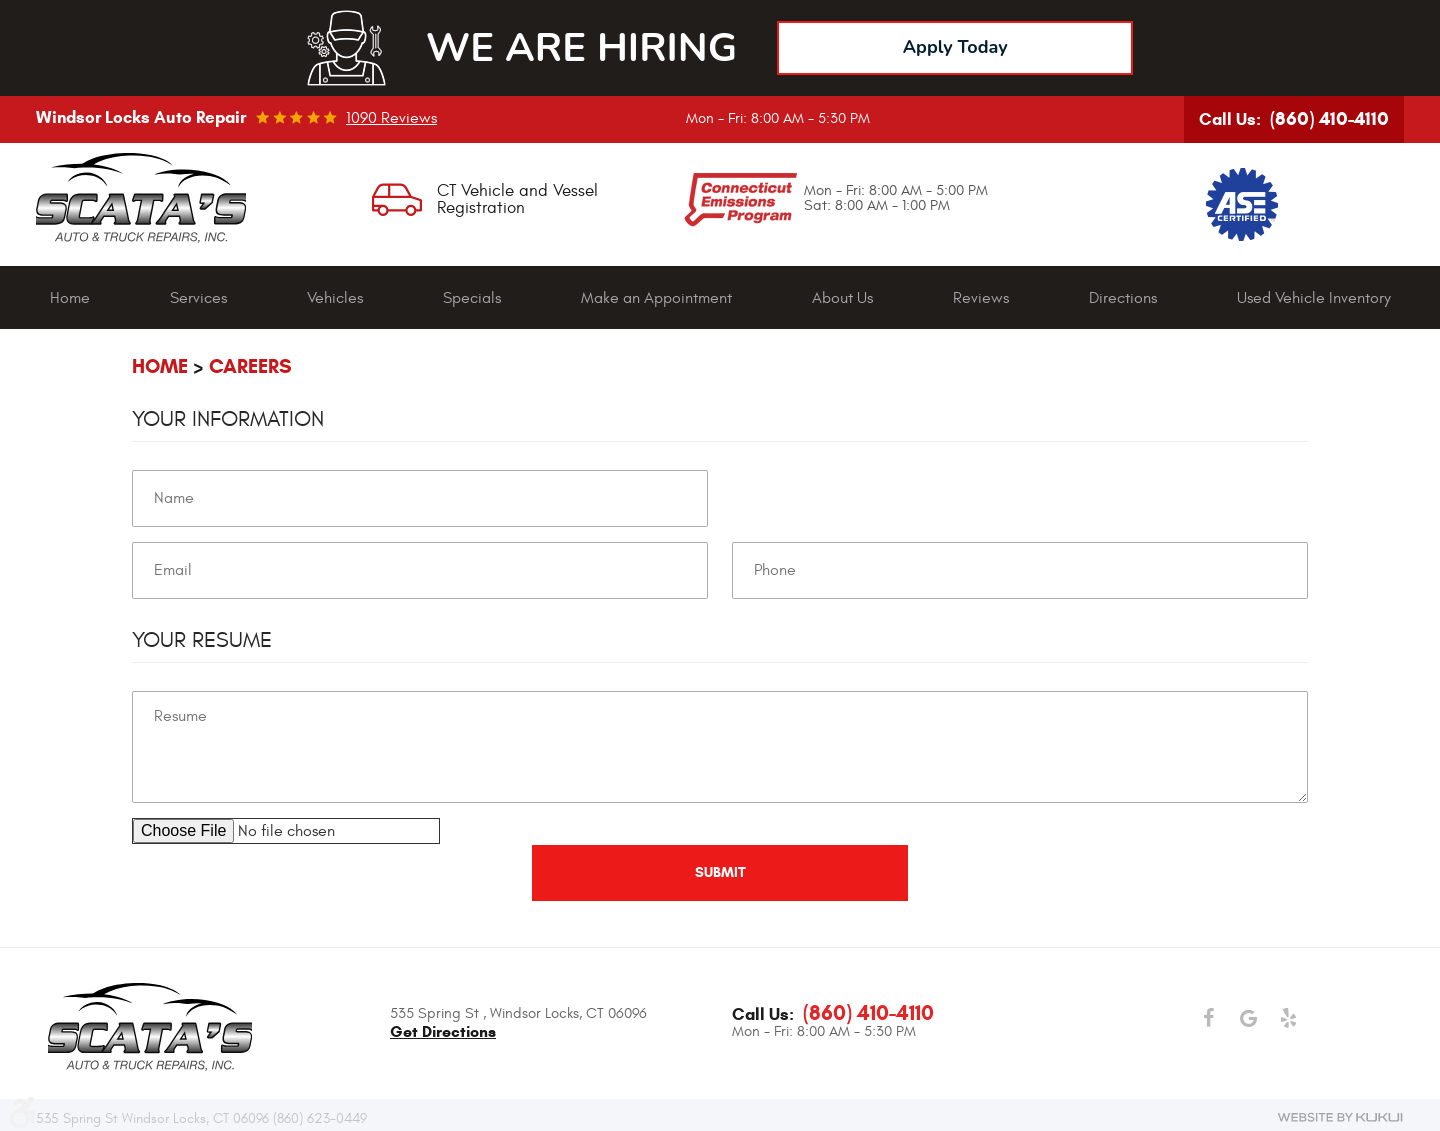  I want to click on Make an Appointment, so click(656, 298).